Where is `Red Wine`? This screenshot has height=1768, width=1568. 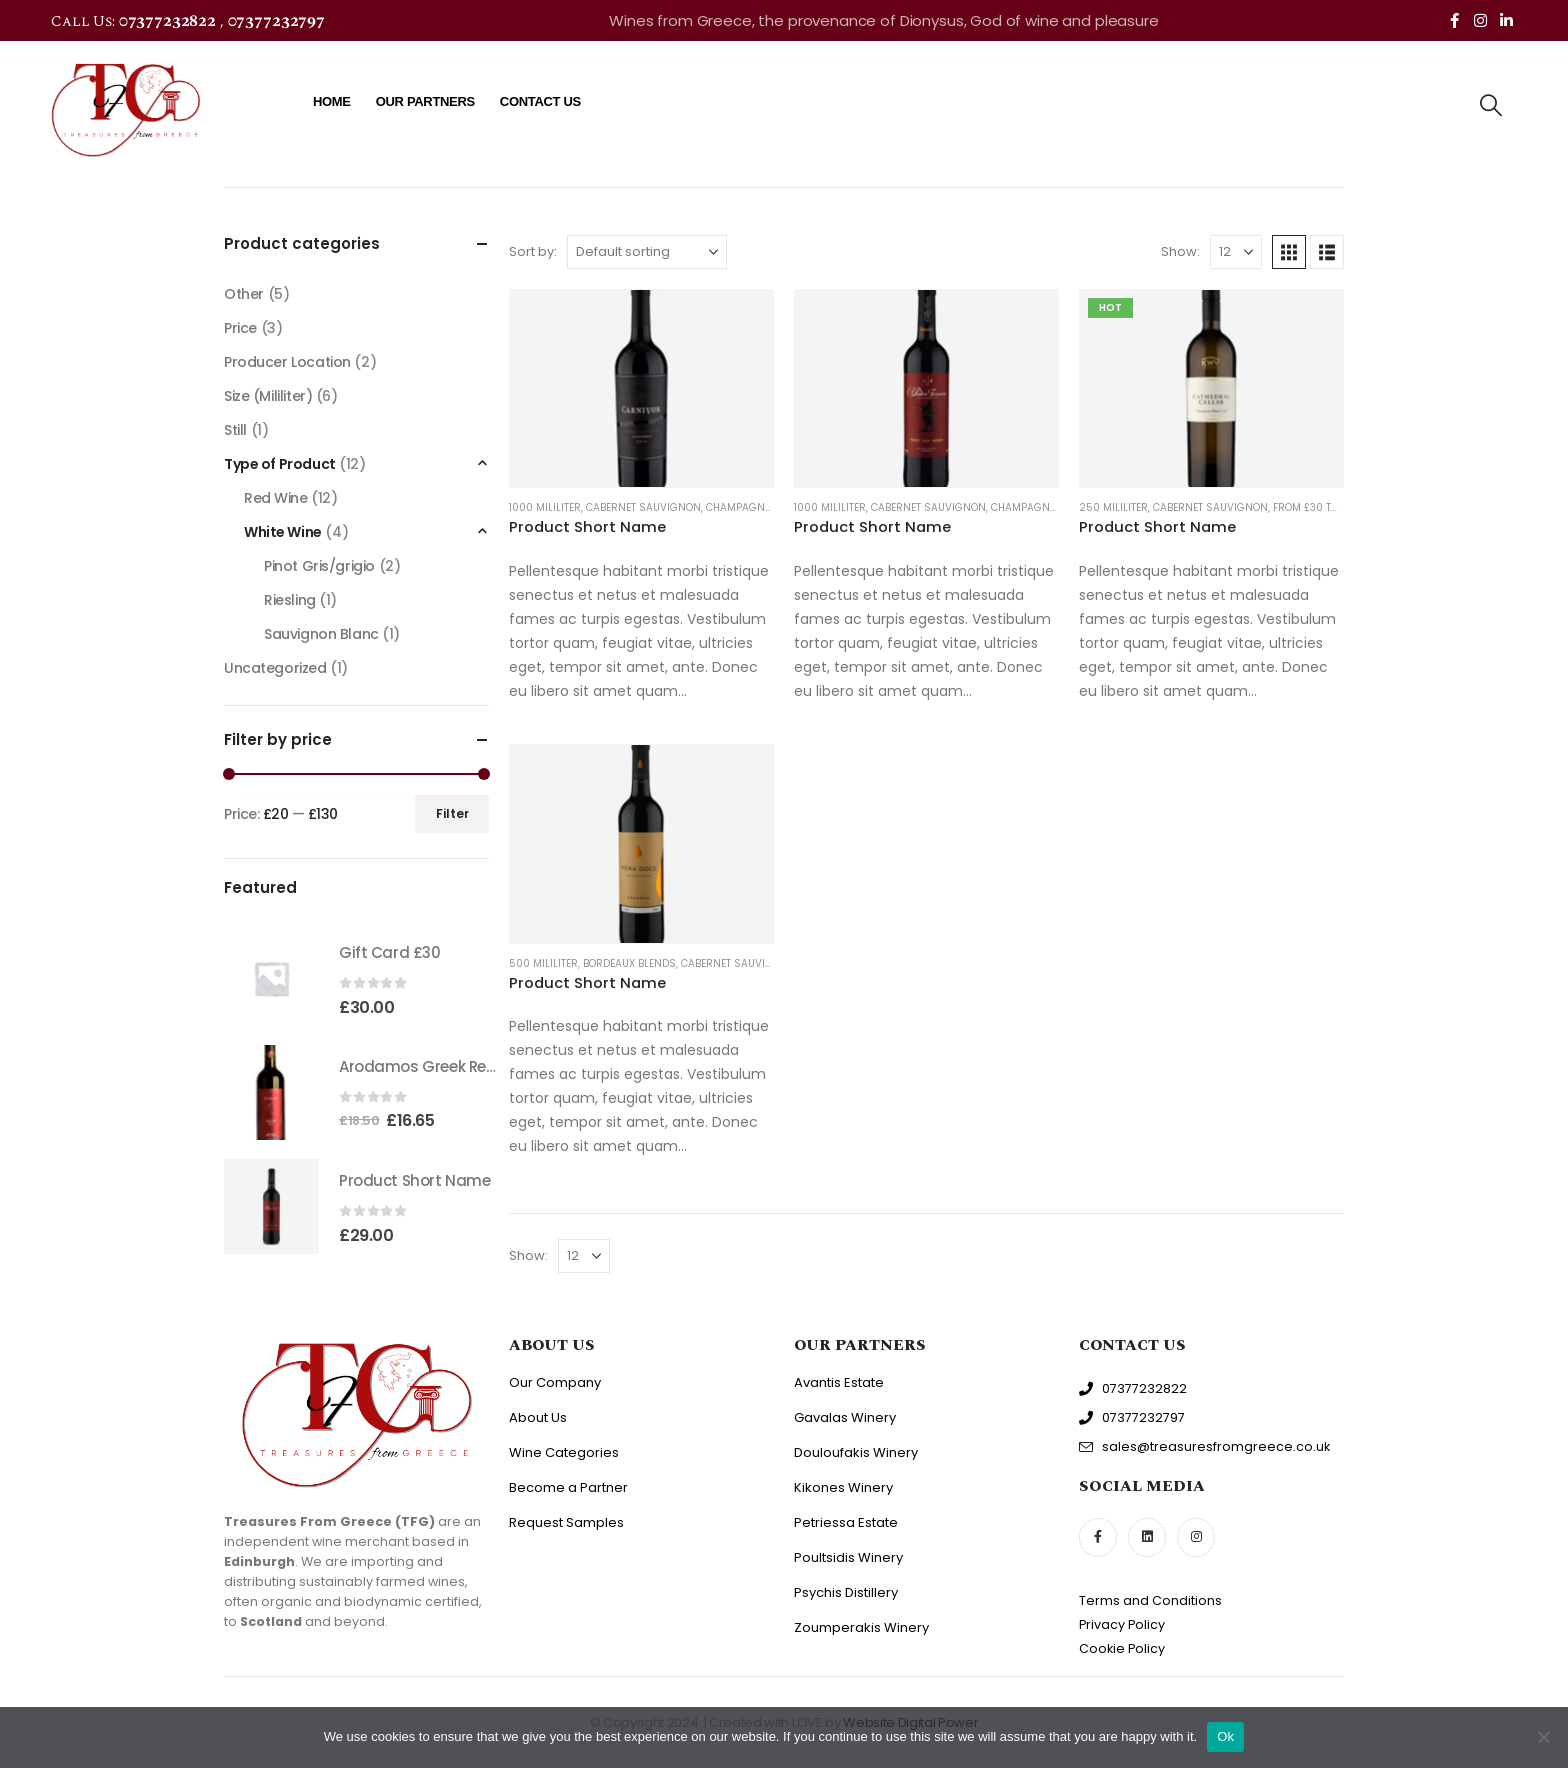 Red Wine is located at coordinates (276, 498).